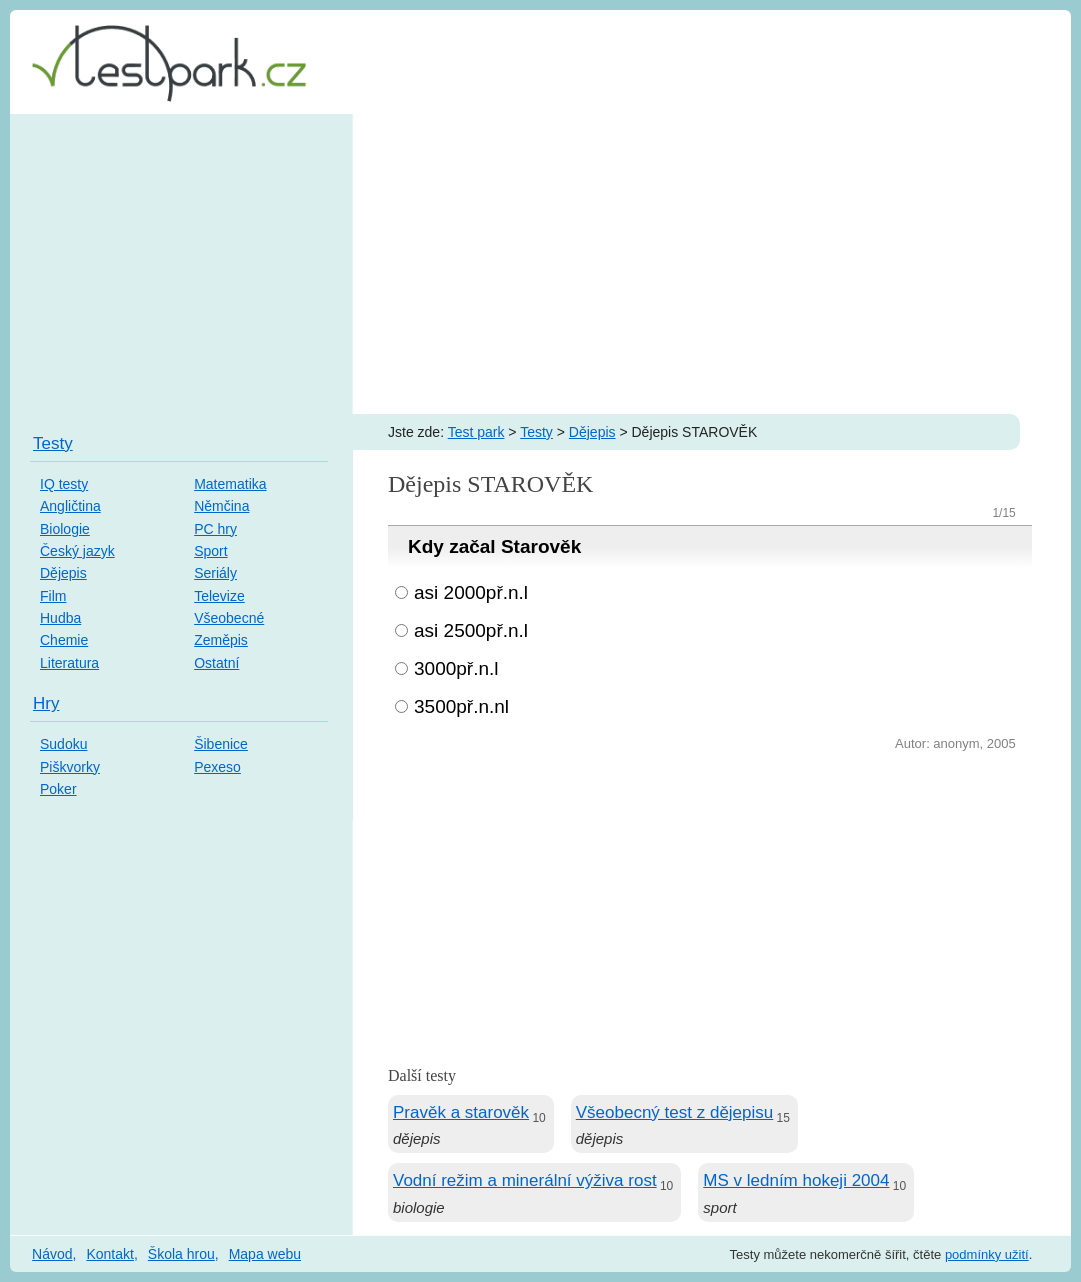  Describe the element at coordinates (221, 744) in the screenshot. I see `Šibenice` at that location.